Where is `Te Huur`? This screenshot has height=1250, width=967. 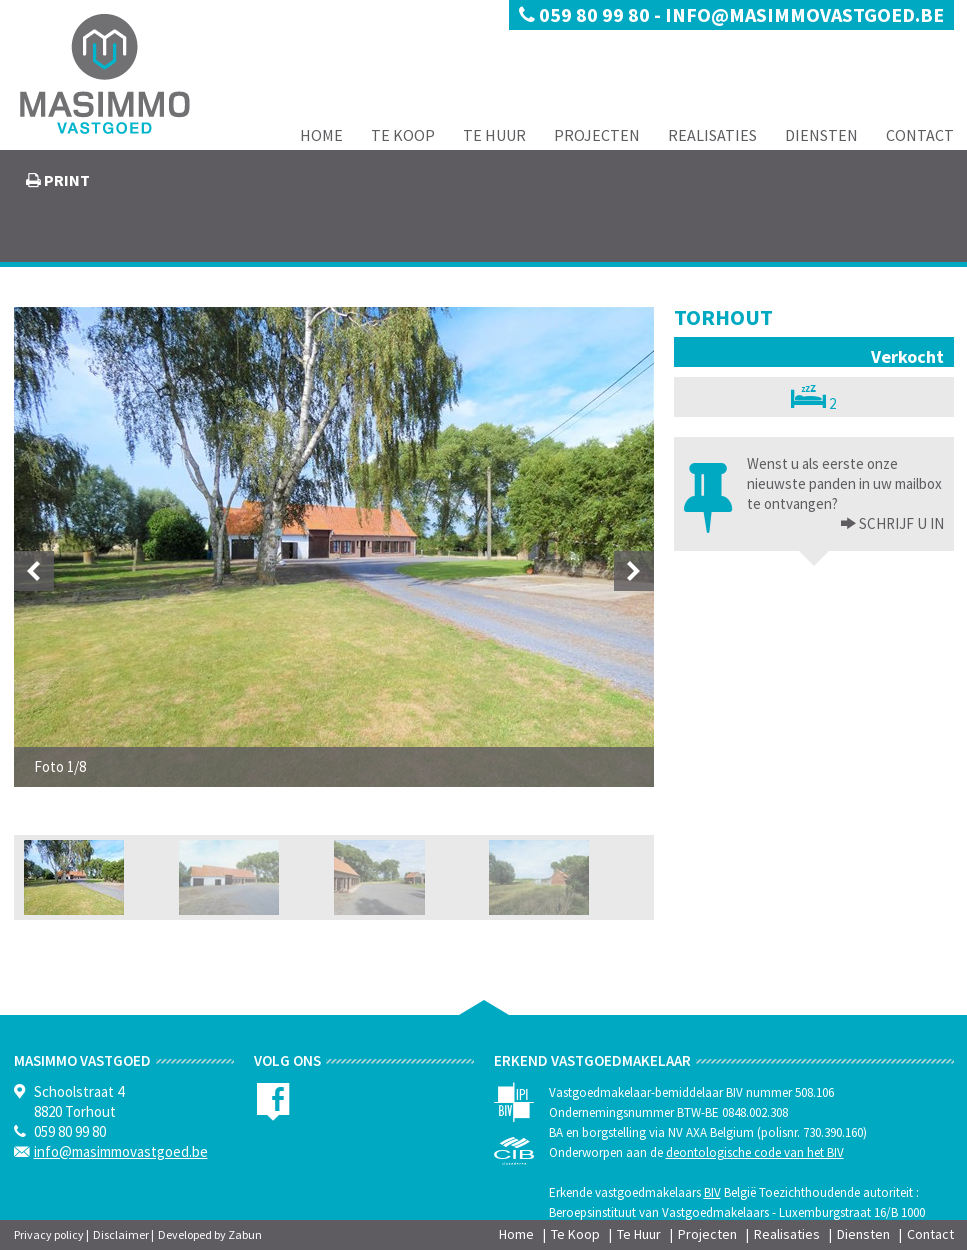
Te Huur is located at coordinates (494, 135).